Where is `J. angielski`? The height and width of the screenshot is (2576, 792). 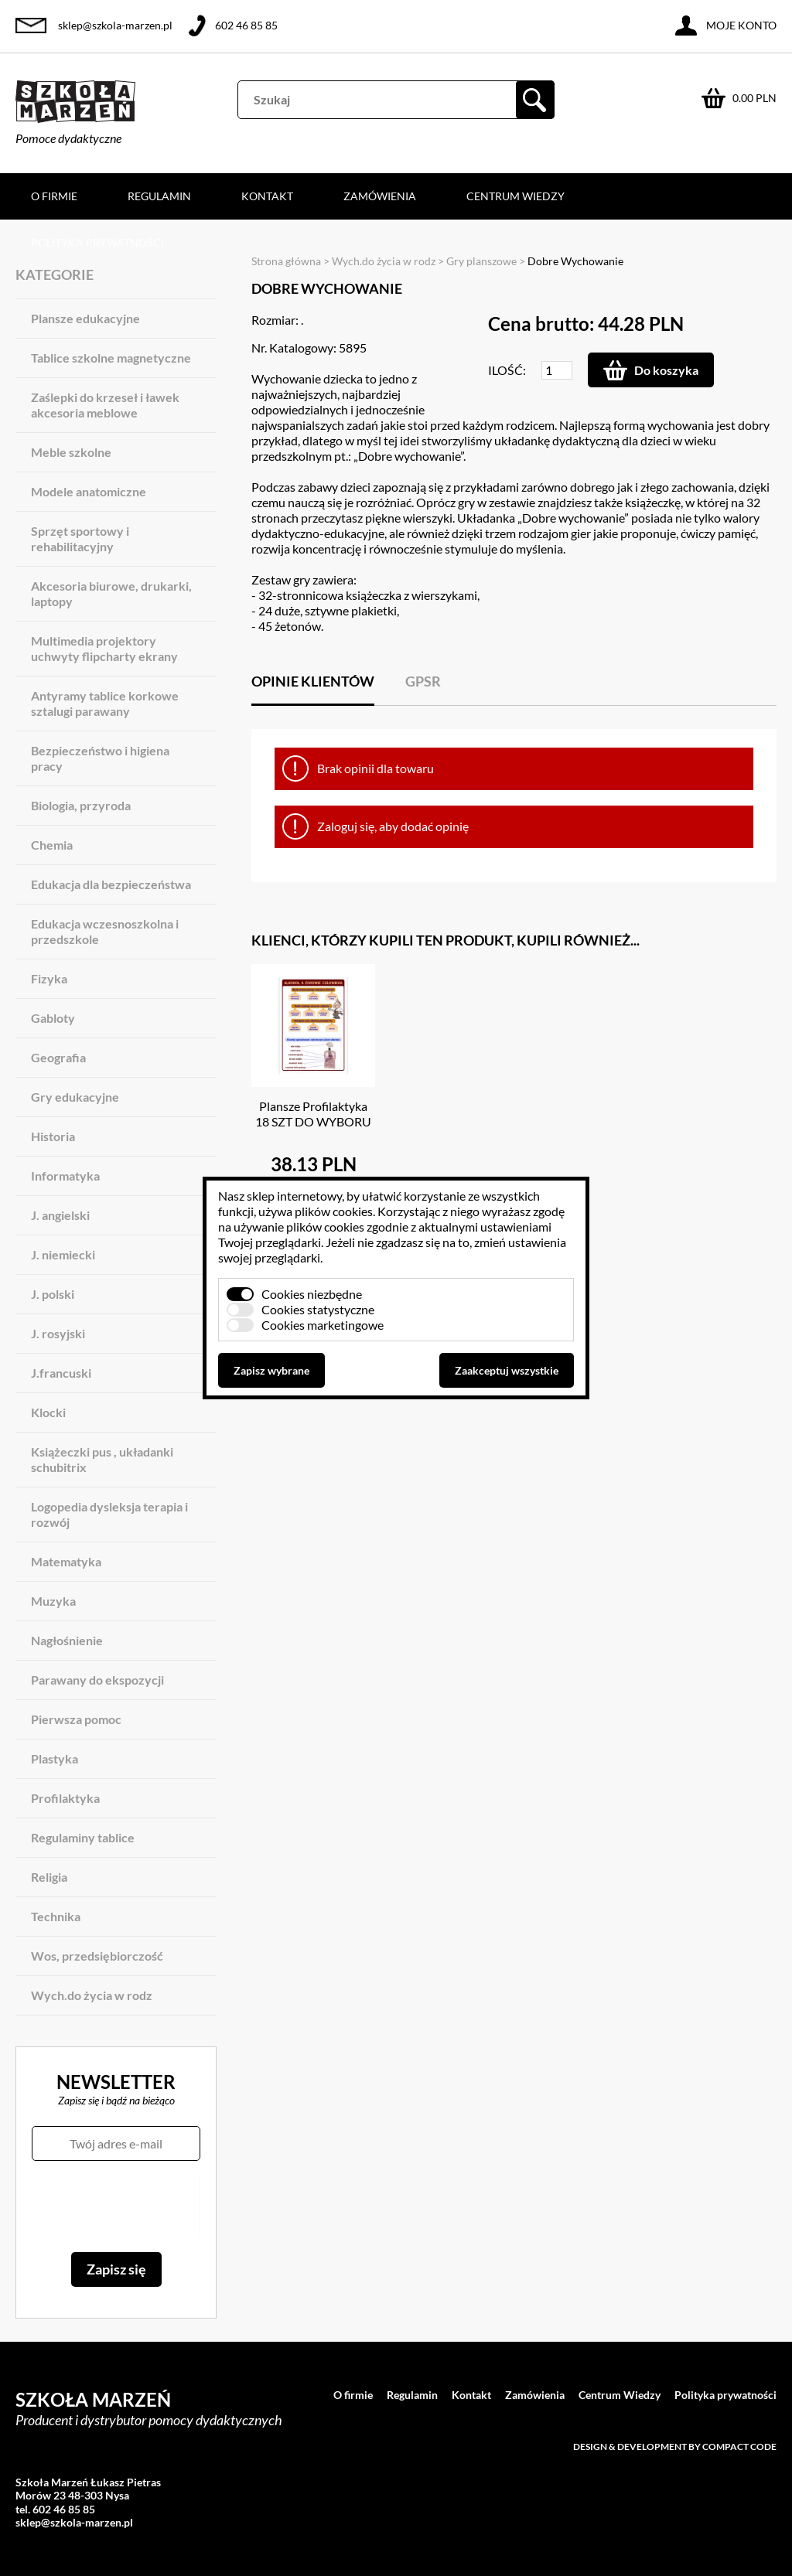 J. angielski is located at coordinates (60, 1215).